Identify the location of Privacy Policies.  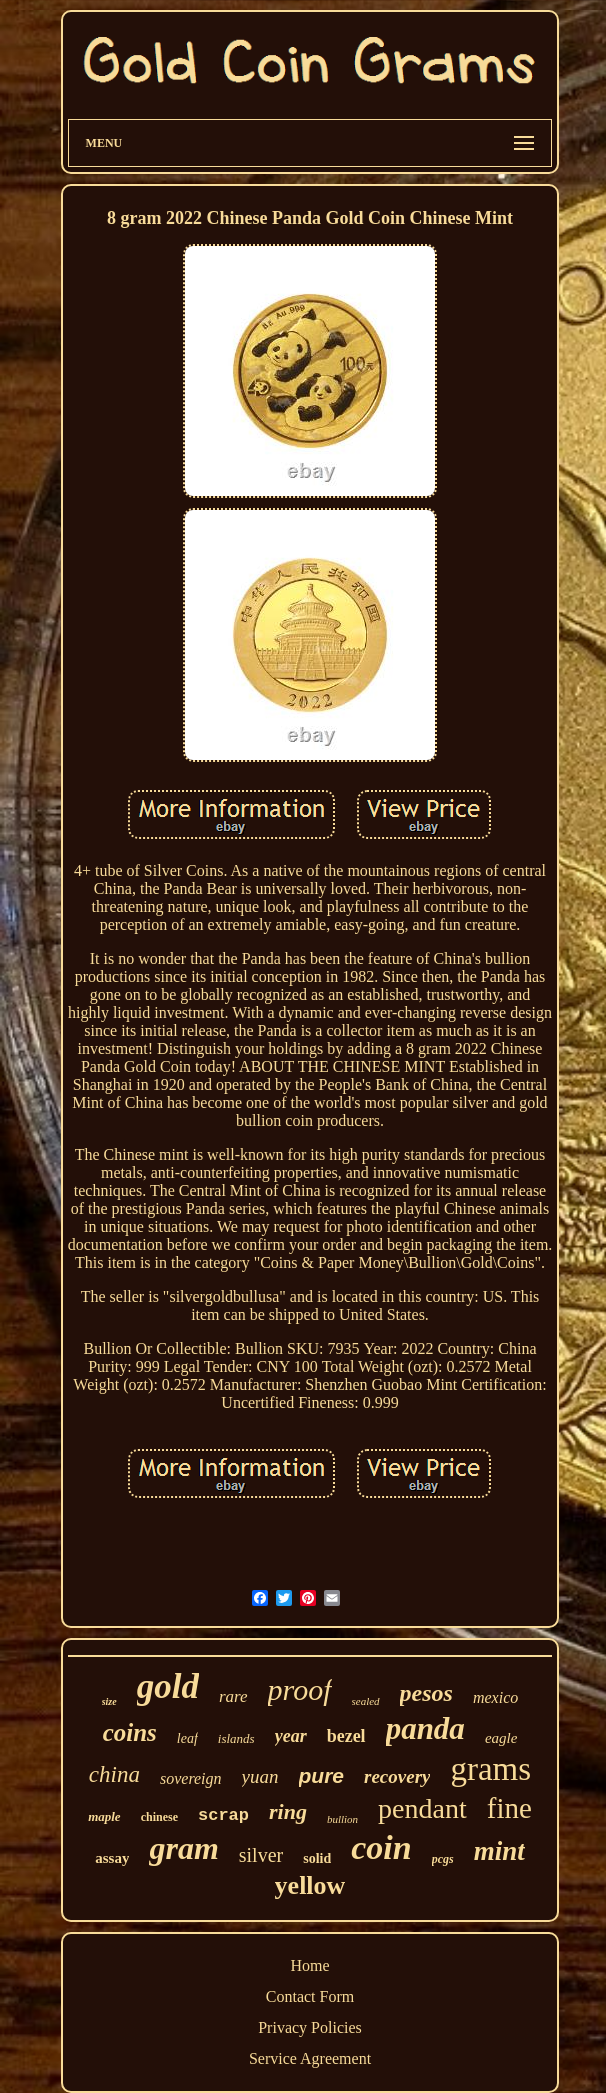
(310, 2027).